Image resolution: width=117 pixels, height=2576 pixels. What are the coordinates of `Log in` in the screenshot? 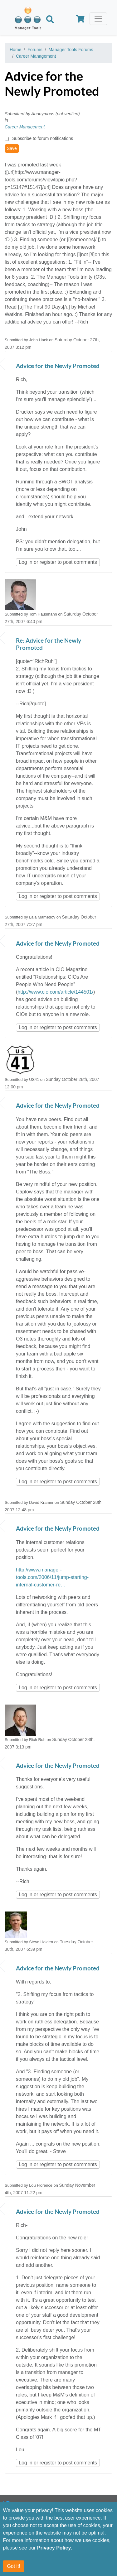 It's located at (25, 562).